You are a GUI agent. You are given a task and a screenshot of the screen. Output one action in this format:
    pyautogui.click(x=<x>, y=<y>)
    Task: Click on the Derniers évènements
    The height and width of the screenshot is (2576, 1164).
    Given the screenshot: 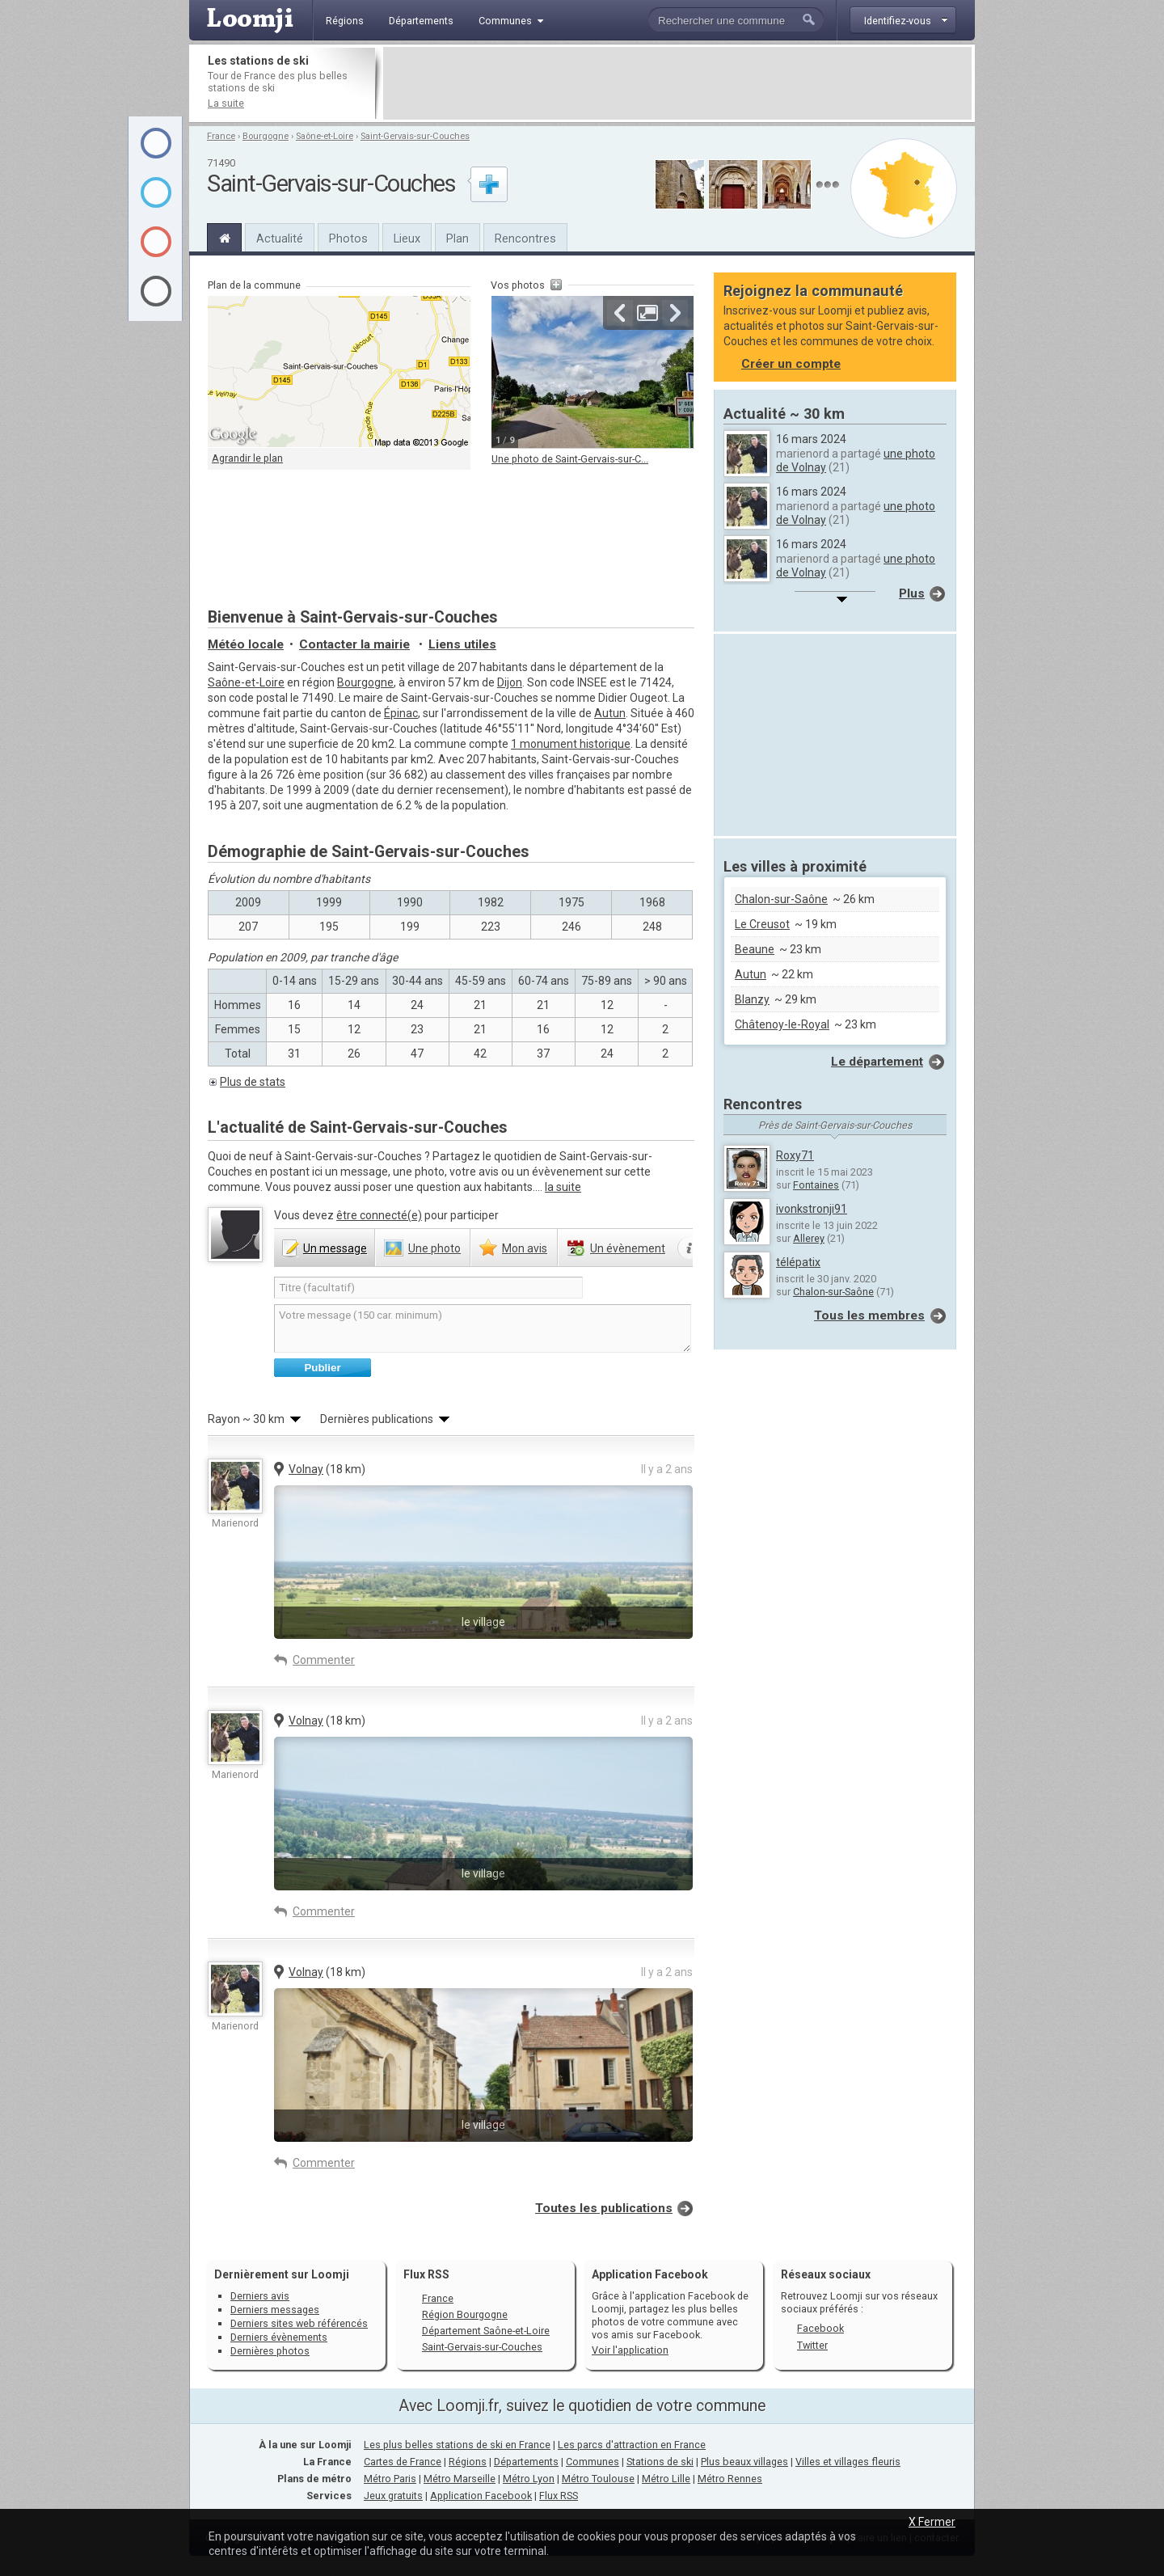 What is the action you would take?
    pyautogui.click(x=278, y=2337)
    